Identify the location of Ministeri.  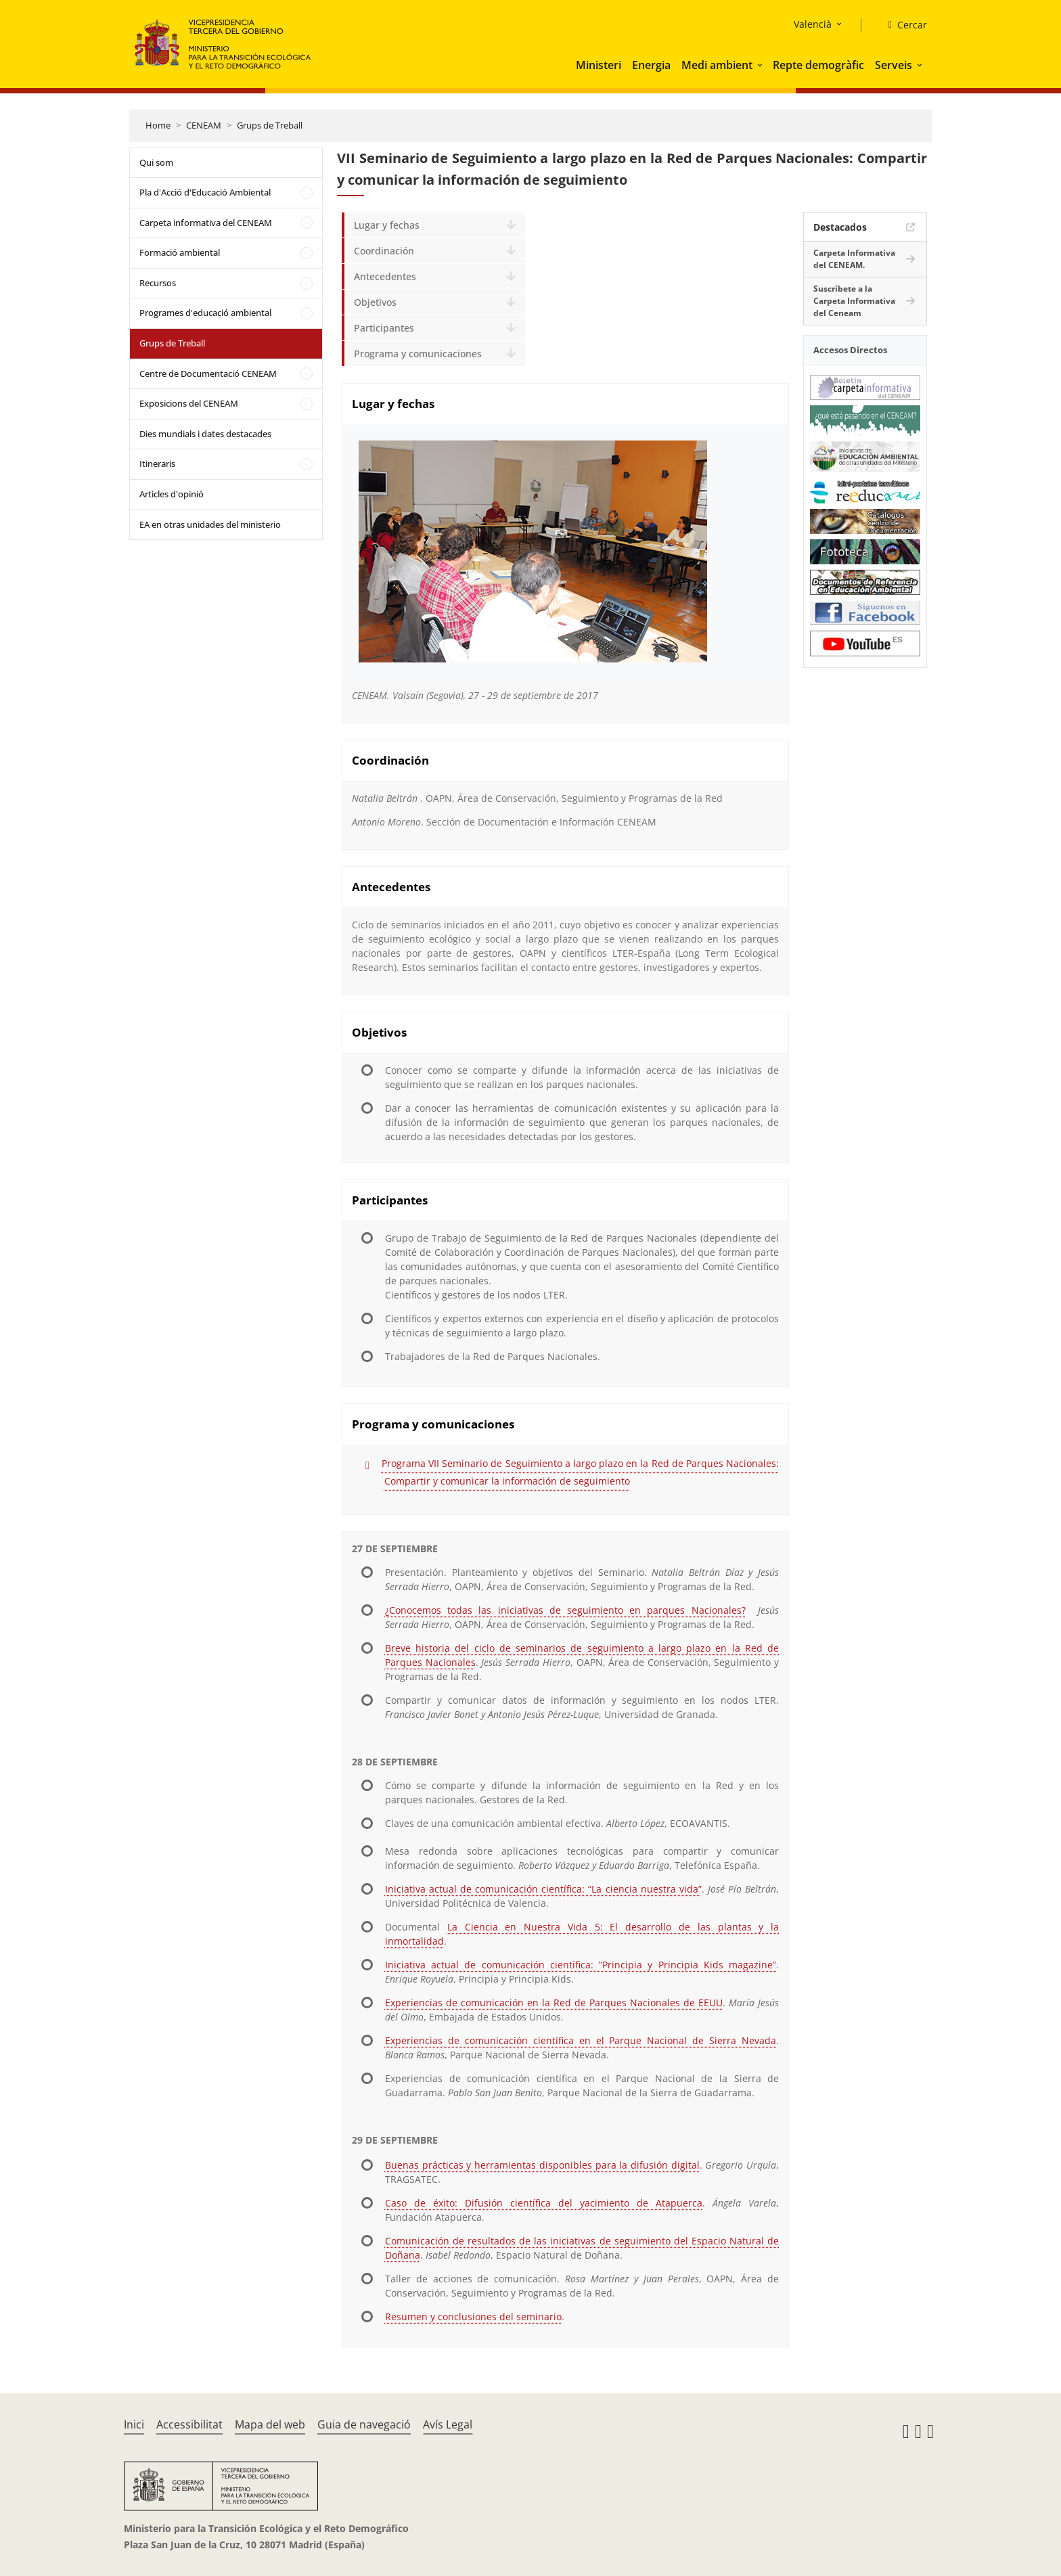
(598, 65).